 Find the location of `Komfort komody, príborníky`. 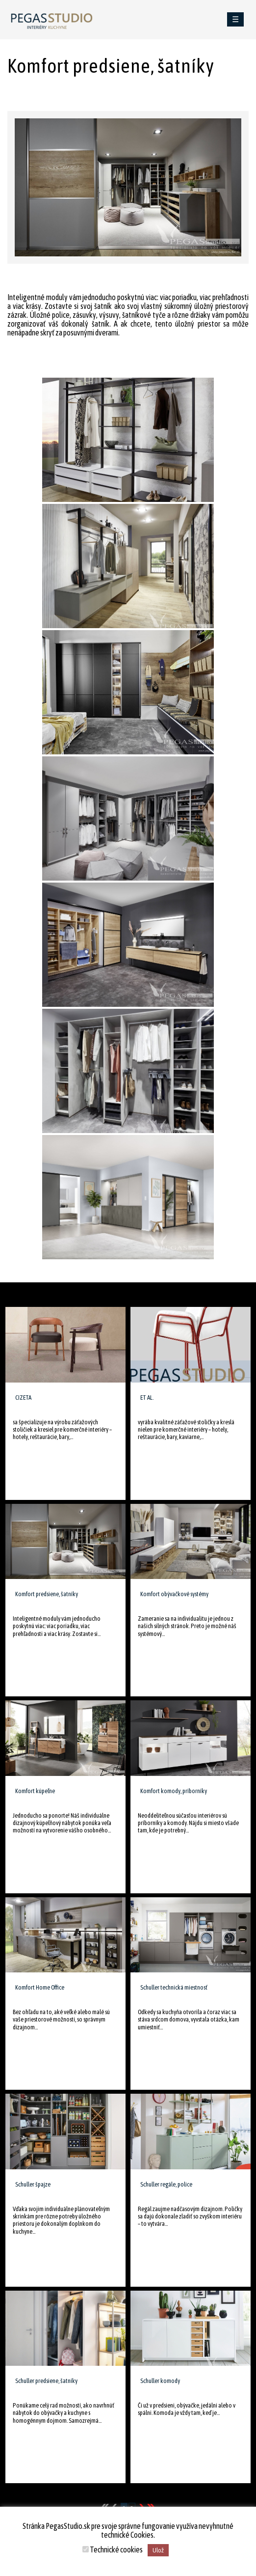

Komfort komody, príborníky is located at coordinates (173, 1791).